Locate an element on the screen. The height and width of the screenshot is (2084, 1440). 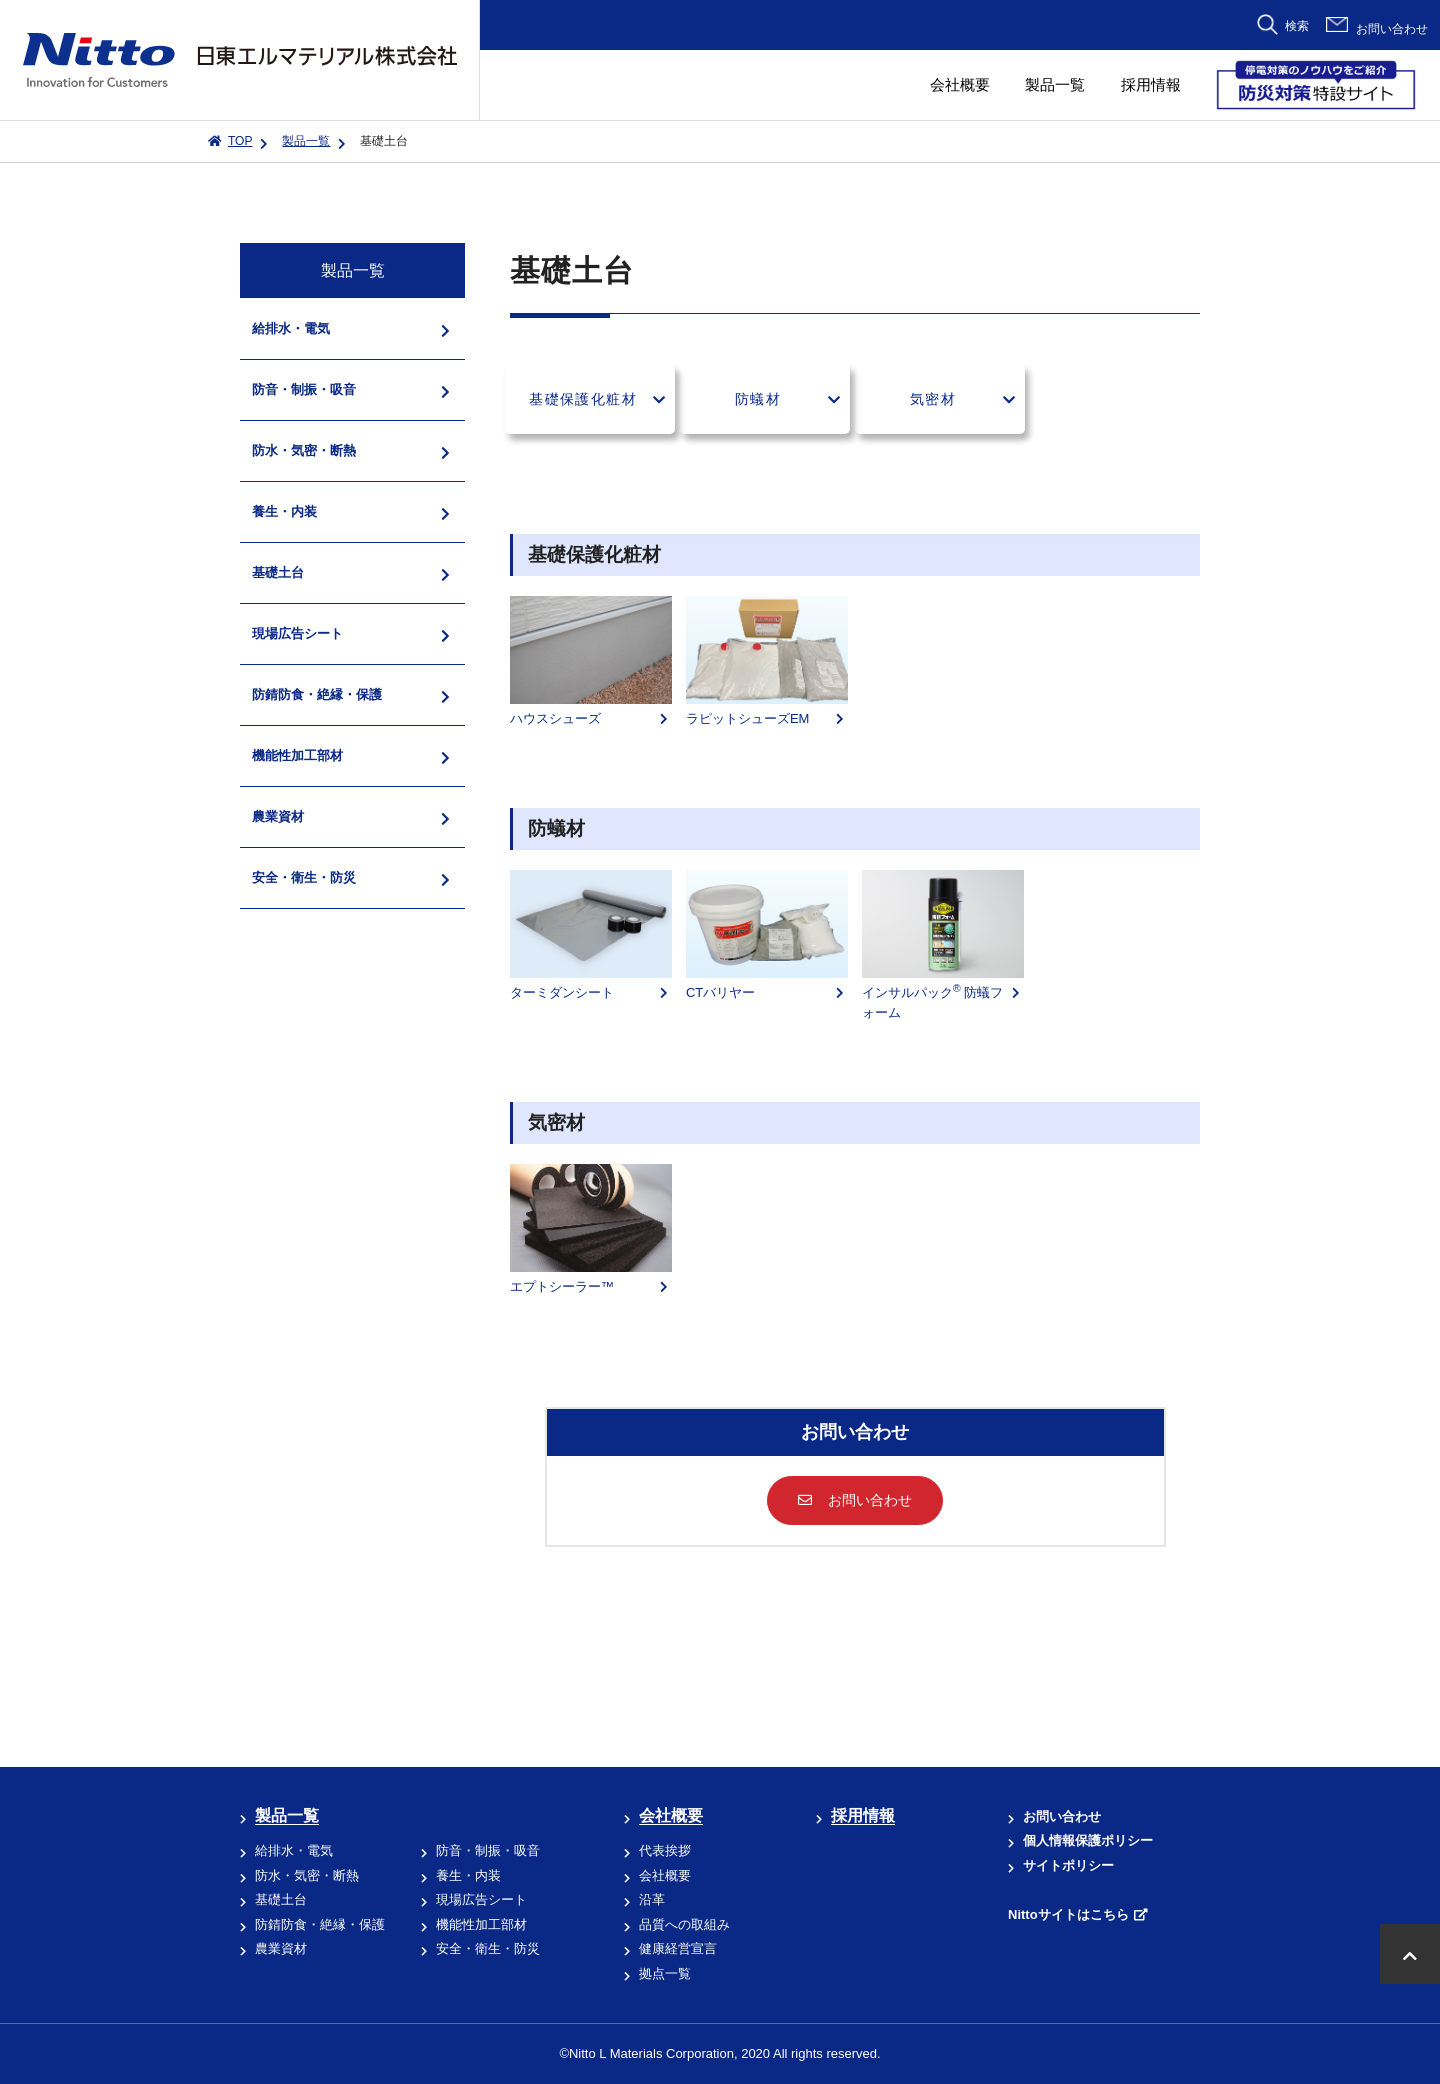
サイトポリシー is located at coordinates (1068, 1865).